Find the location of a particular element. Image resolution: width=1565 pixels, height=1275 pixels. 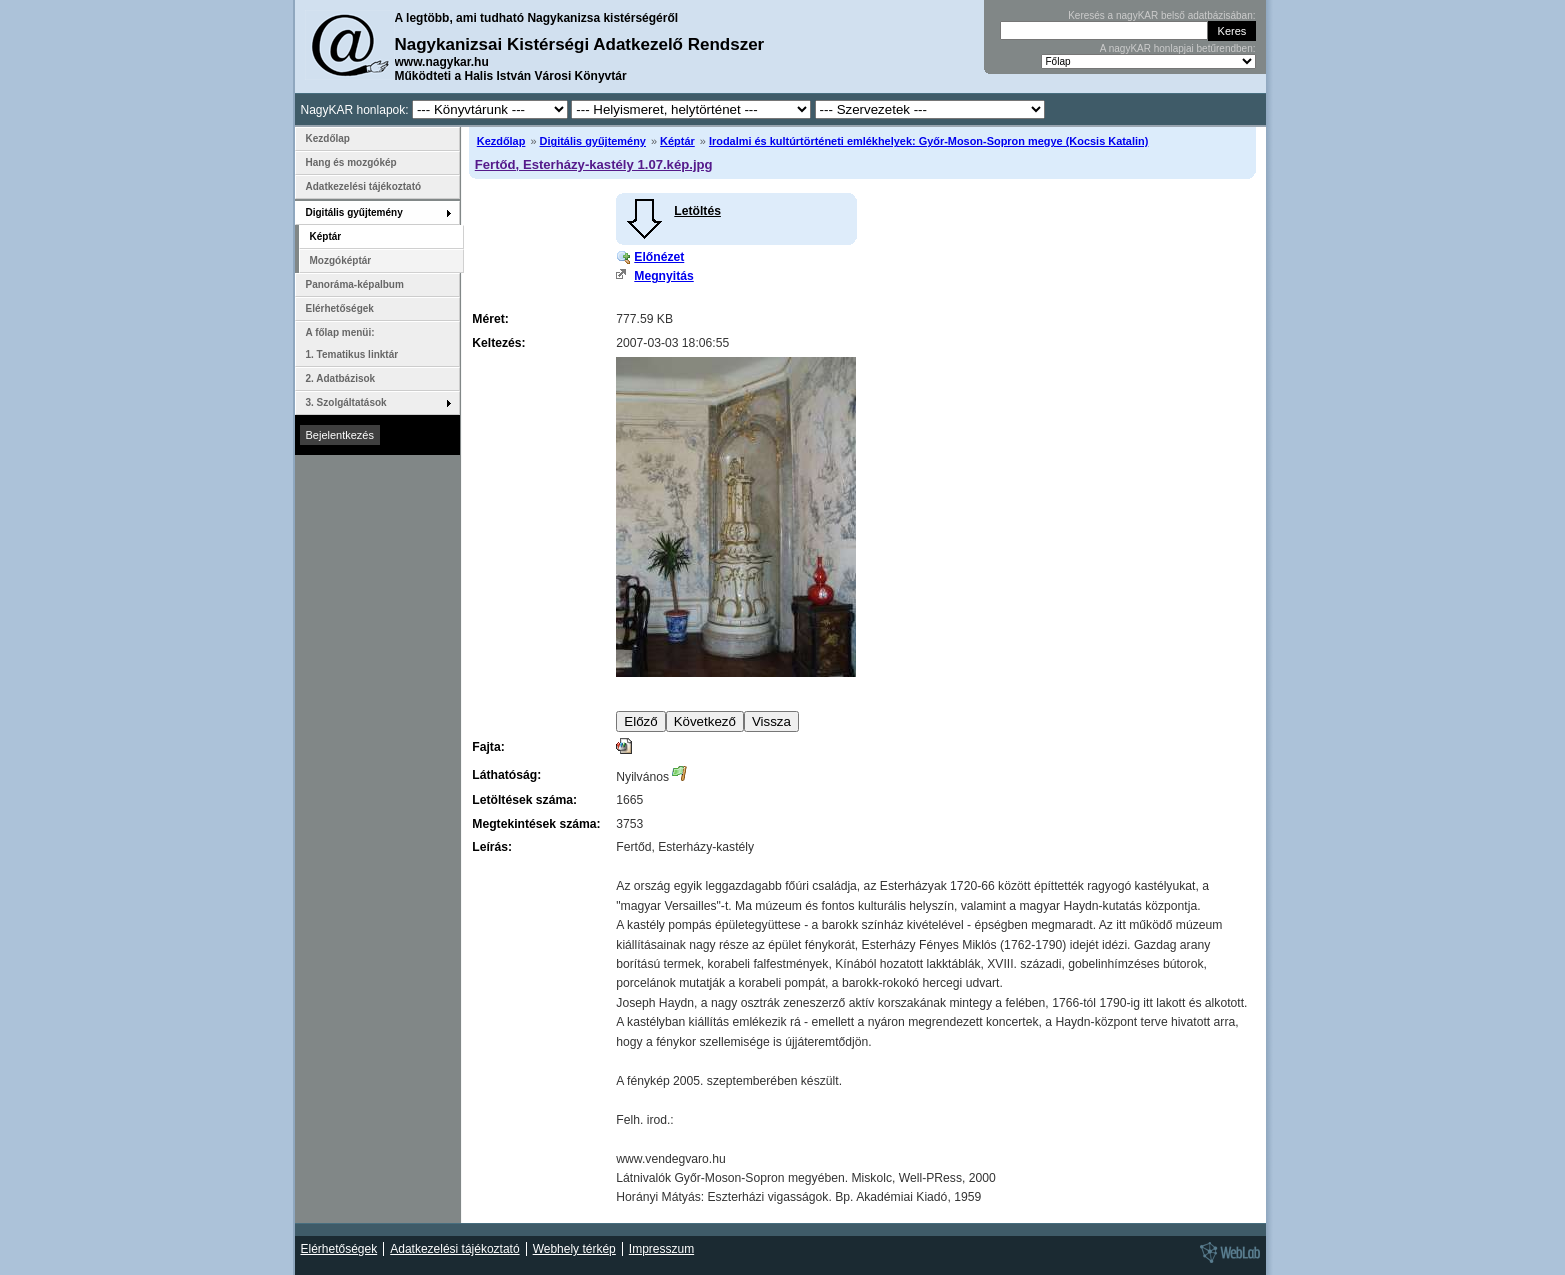

Megtekintések száma: is located at coordinates (536, 824).